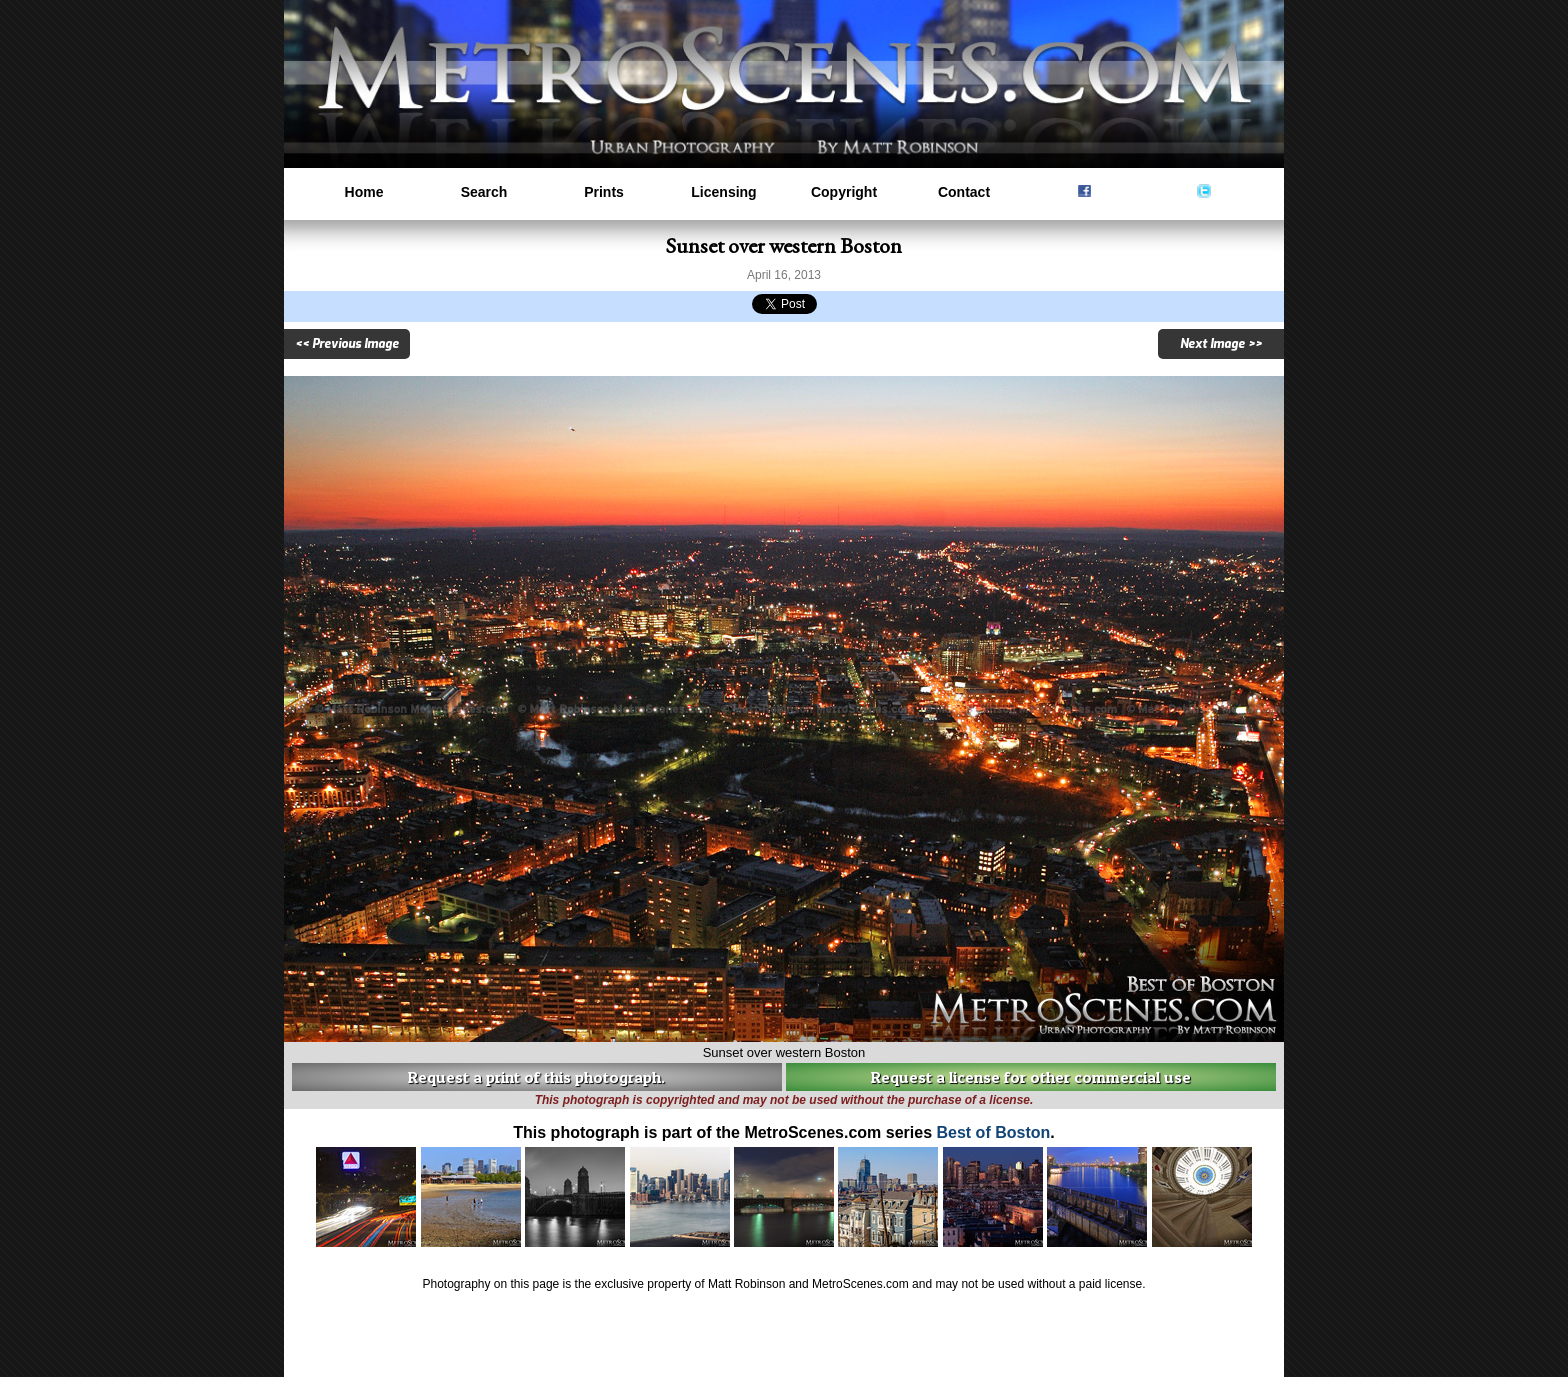 Image resolution: width=1568 pixels, height=1377 pixels. What do you see at coordinates (723, 192) in the screenshot?
I see `Licensing` at bounding box center [723, 192].